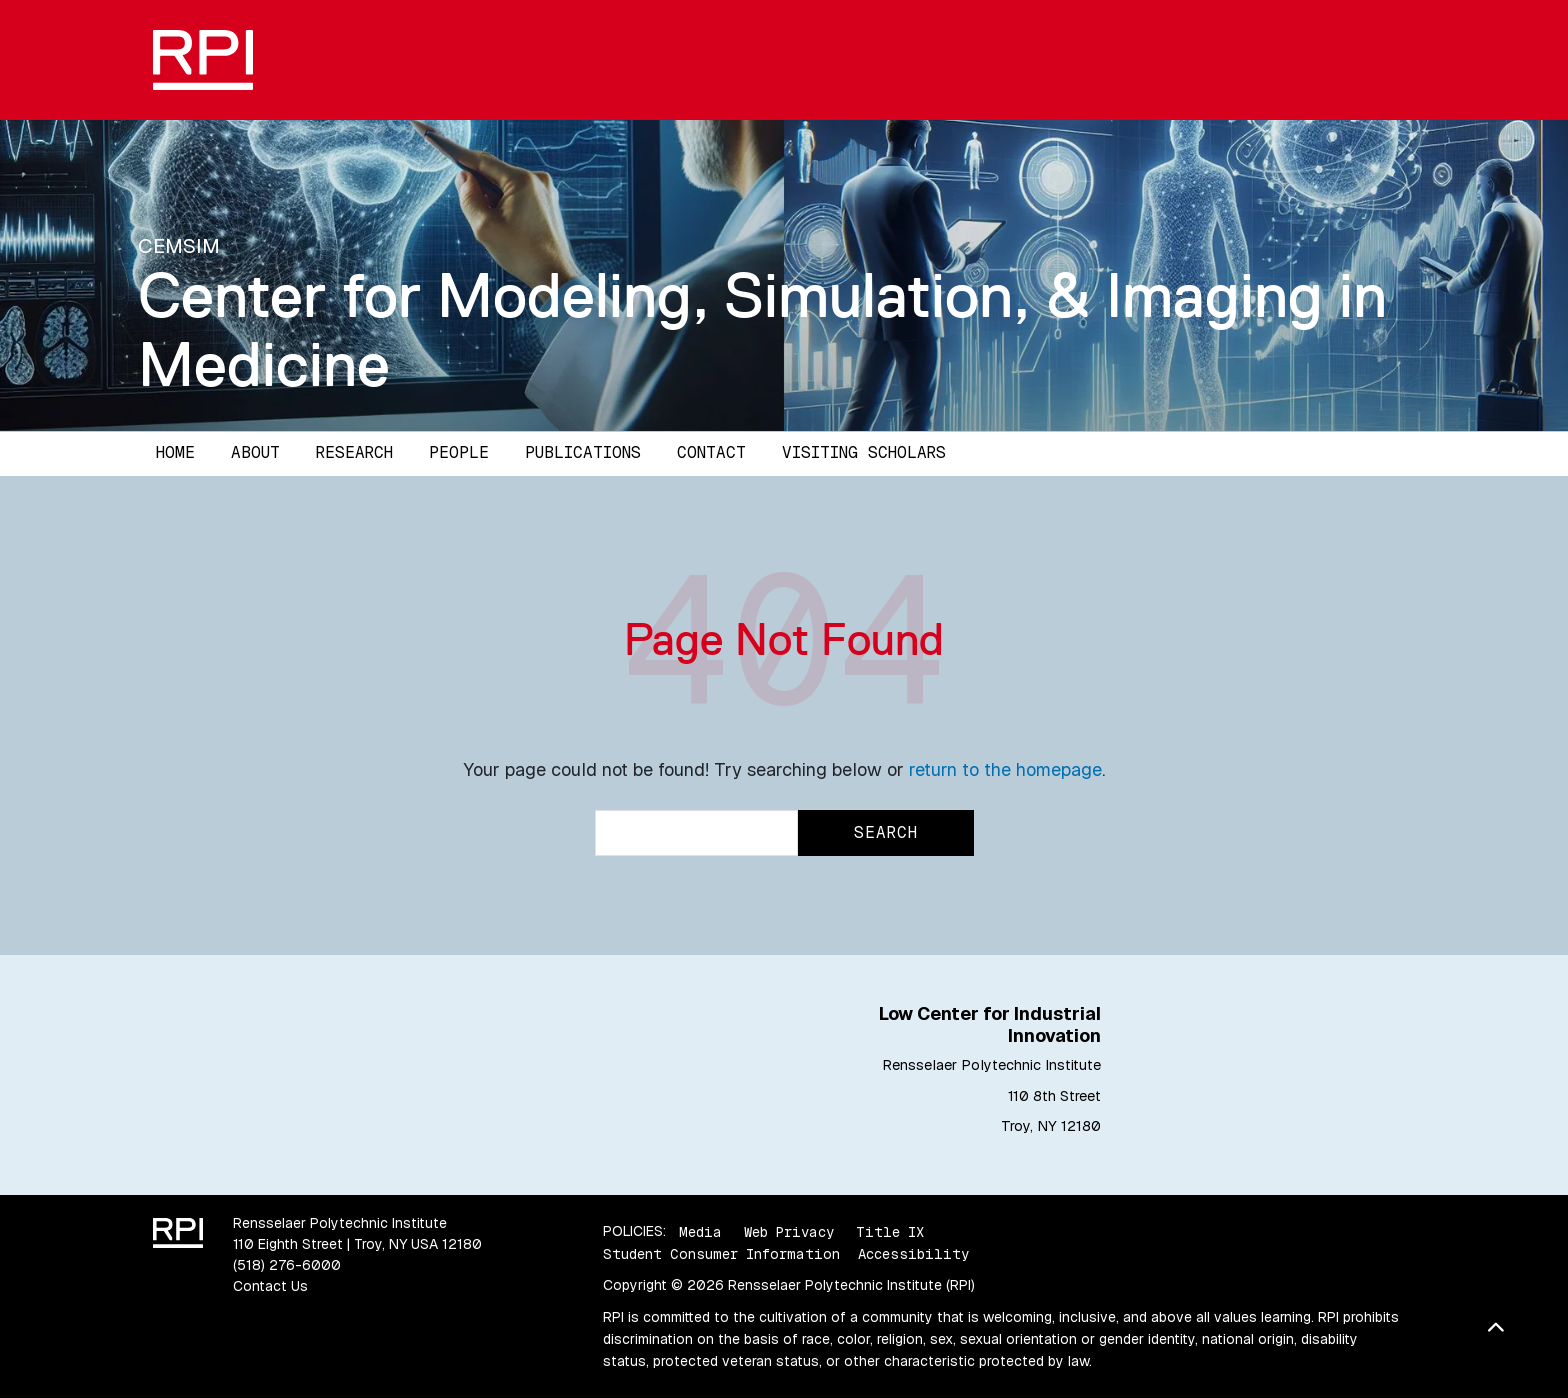  What do you see at coordinates (287, 1265) in the screenshot?
I see `(518) 276-6000` at bounding box center [287, 1265].